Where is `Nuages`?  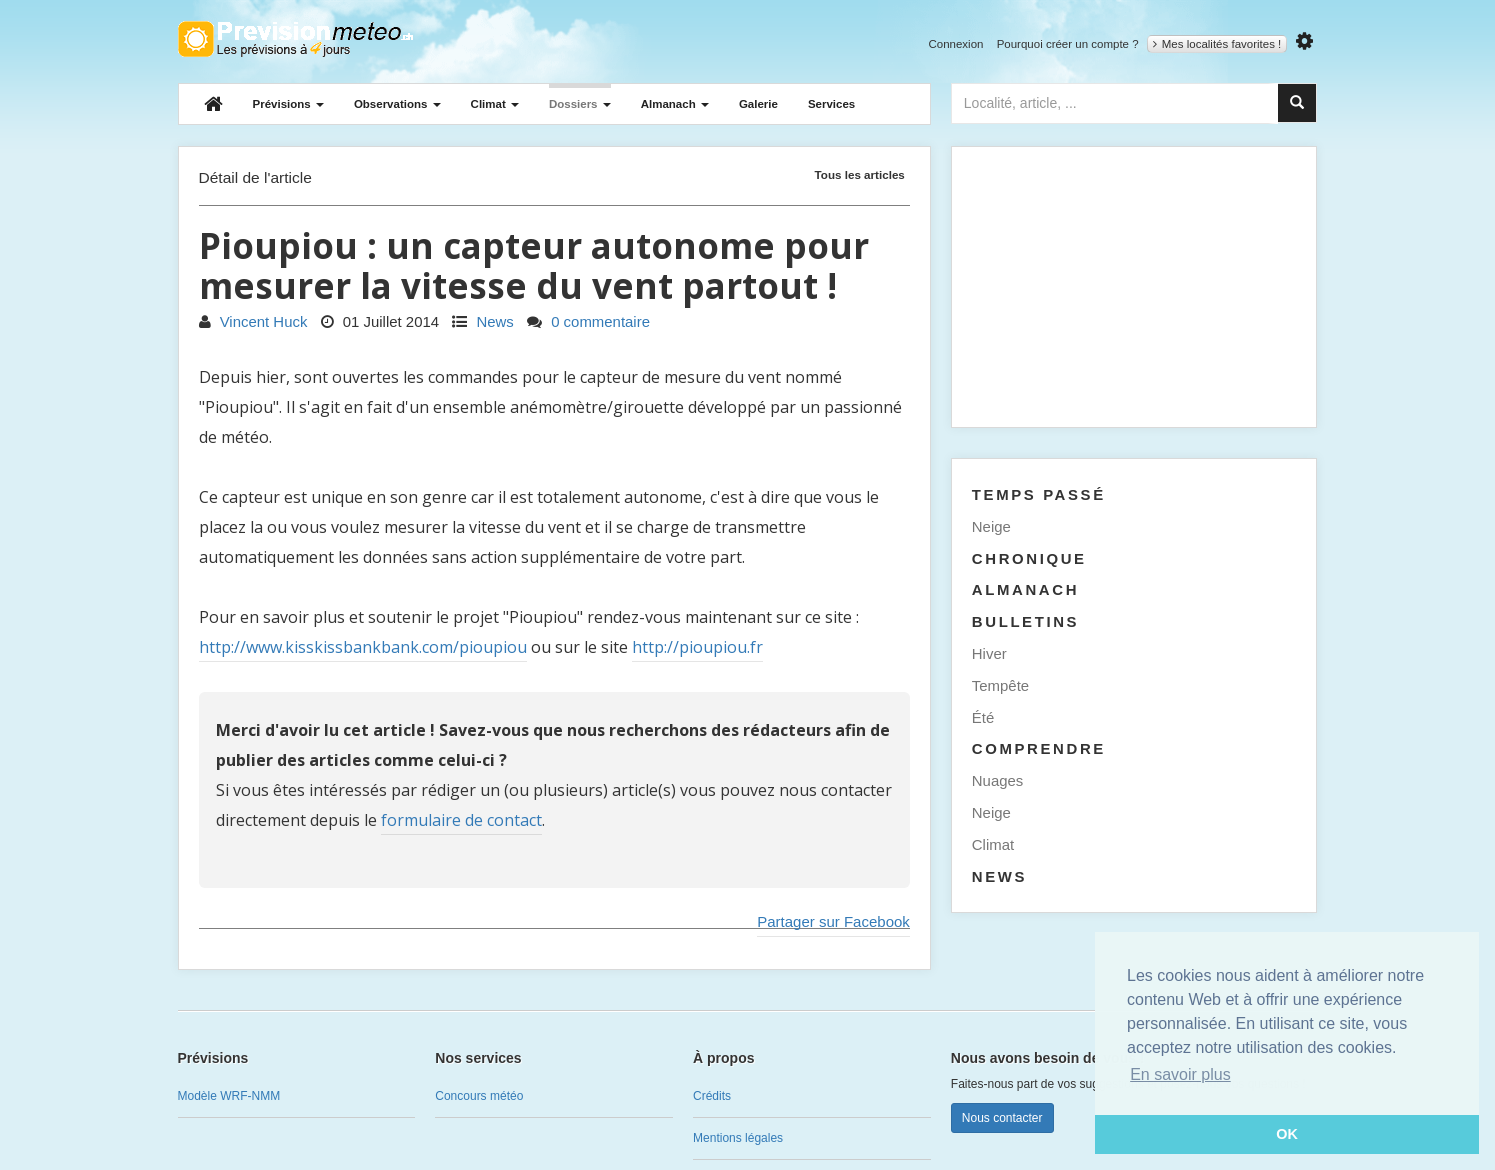
Nuages is located at coordinates (998, 780).